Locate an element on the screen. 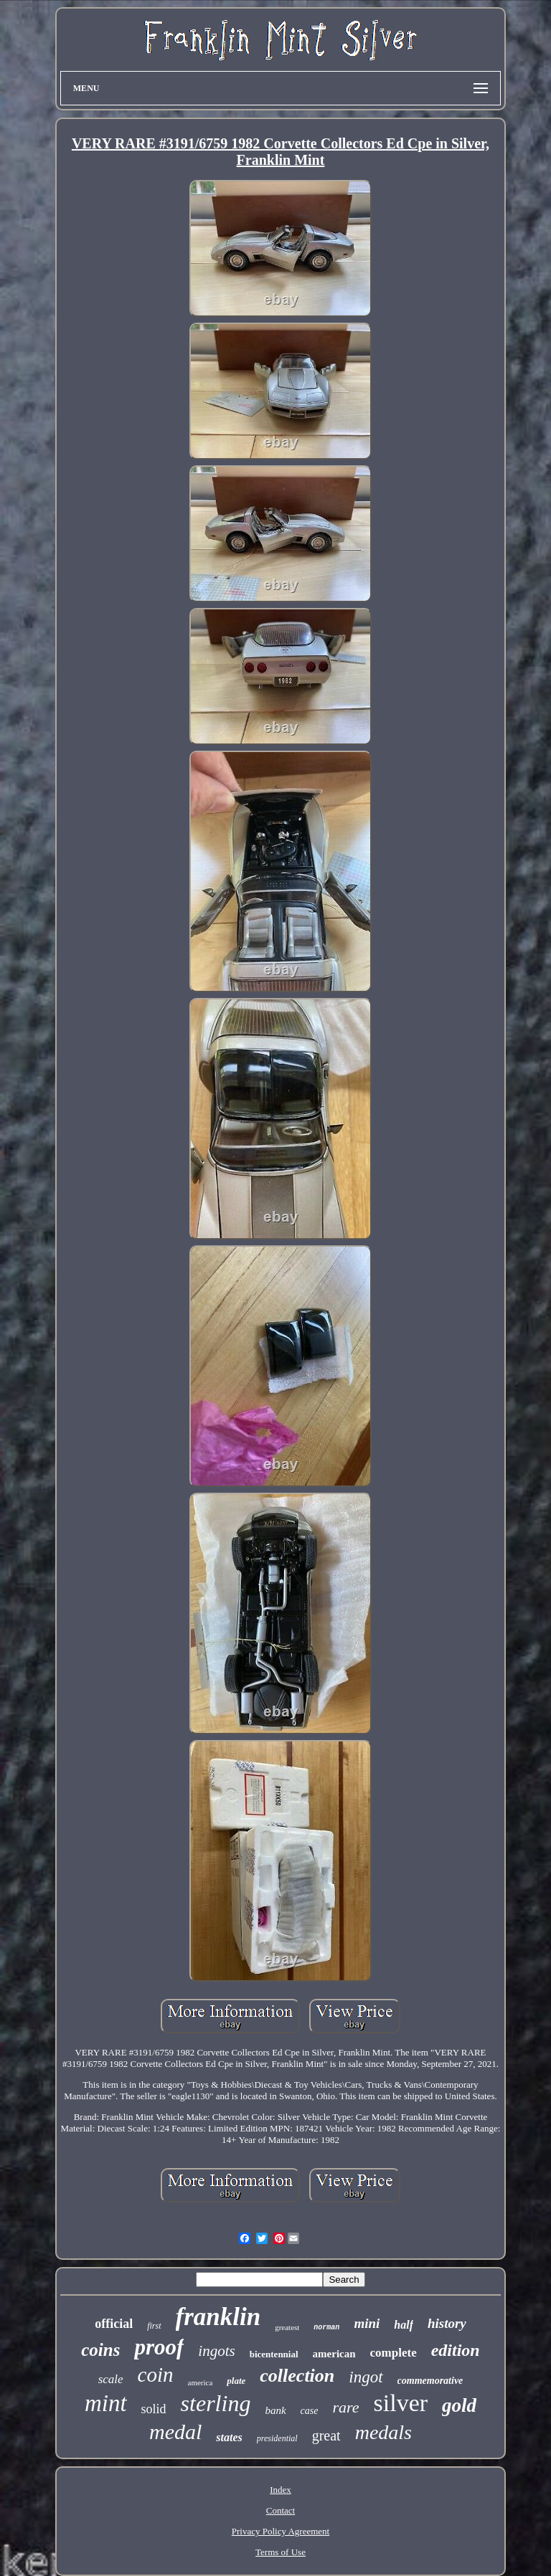 Image resolution: width=551 pixels, height=2576 pixels. edition is located at coordinates (455, 2350).